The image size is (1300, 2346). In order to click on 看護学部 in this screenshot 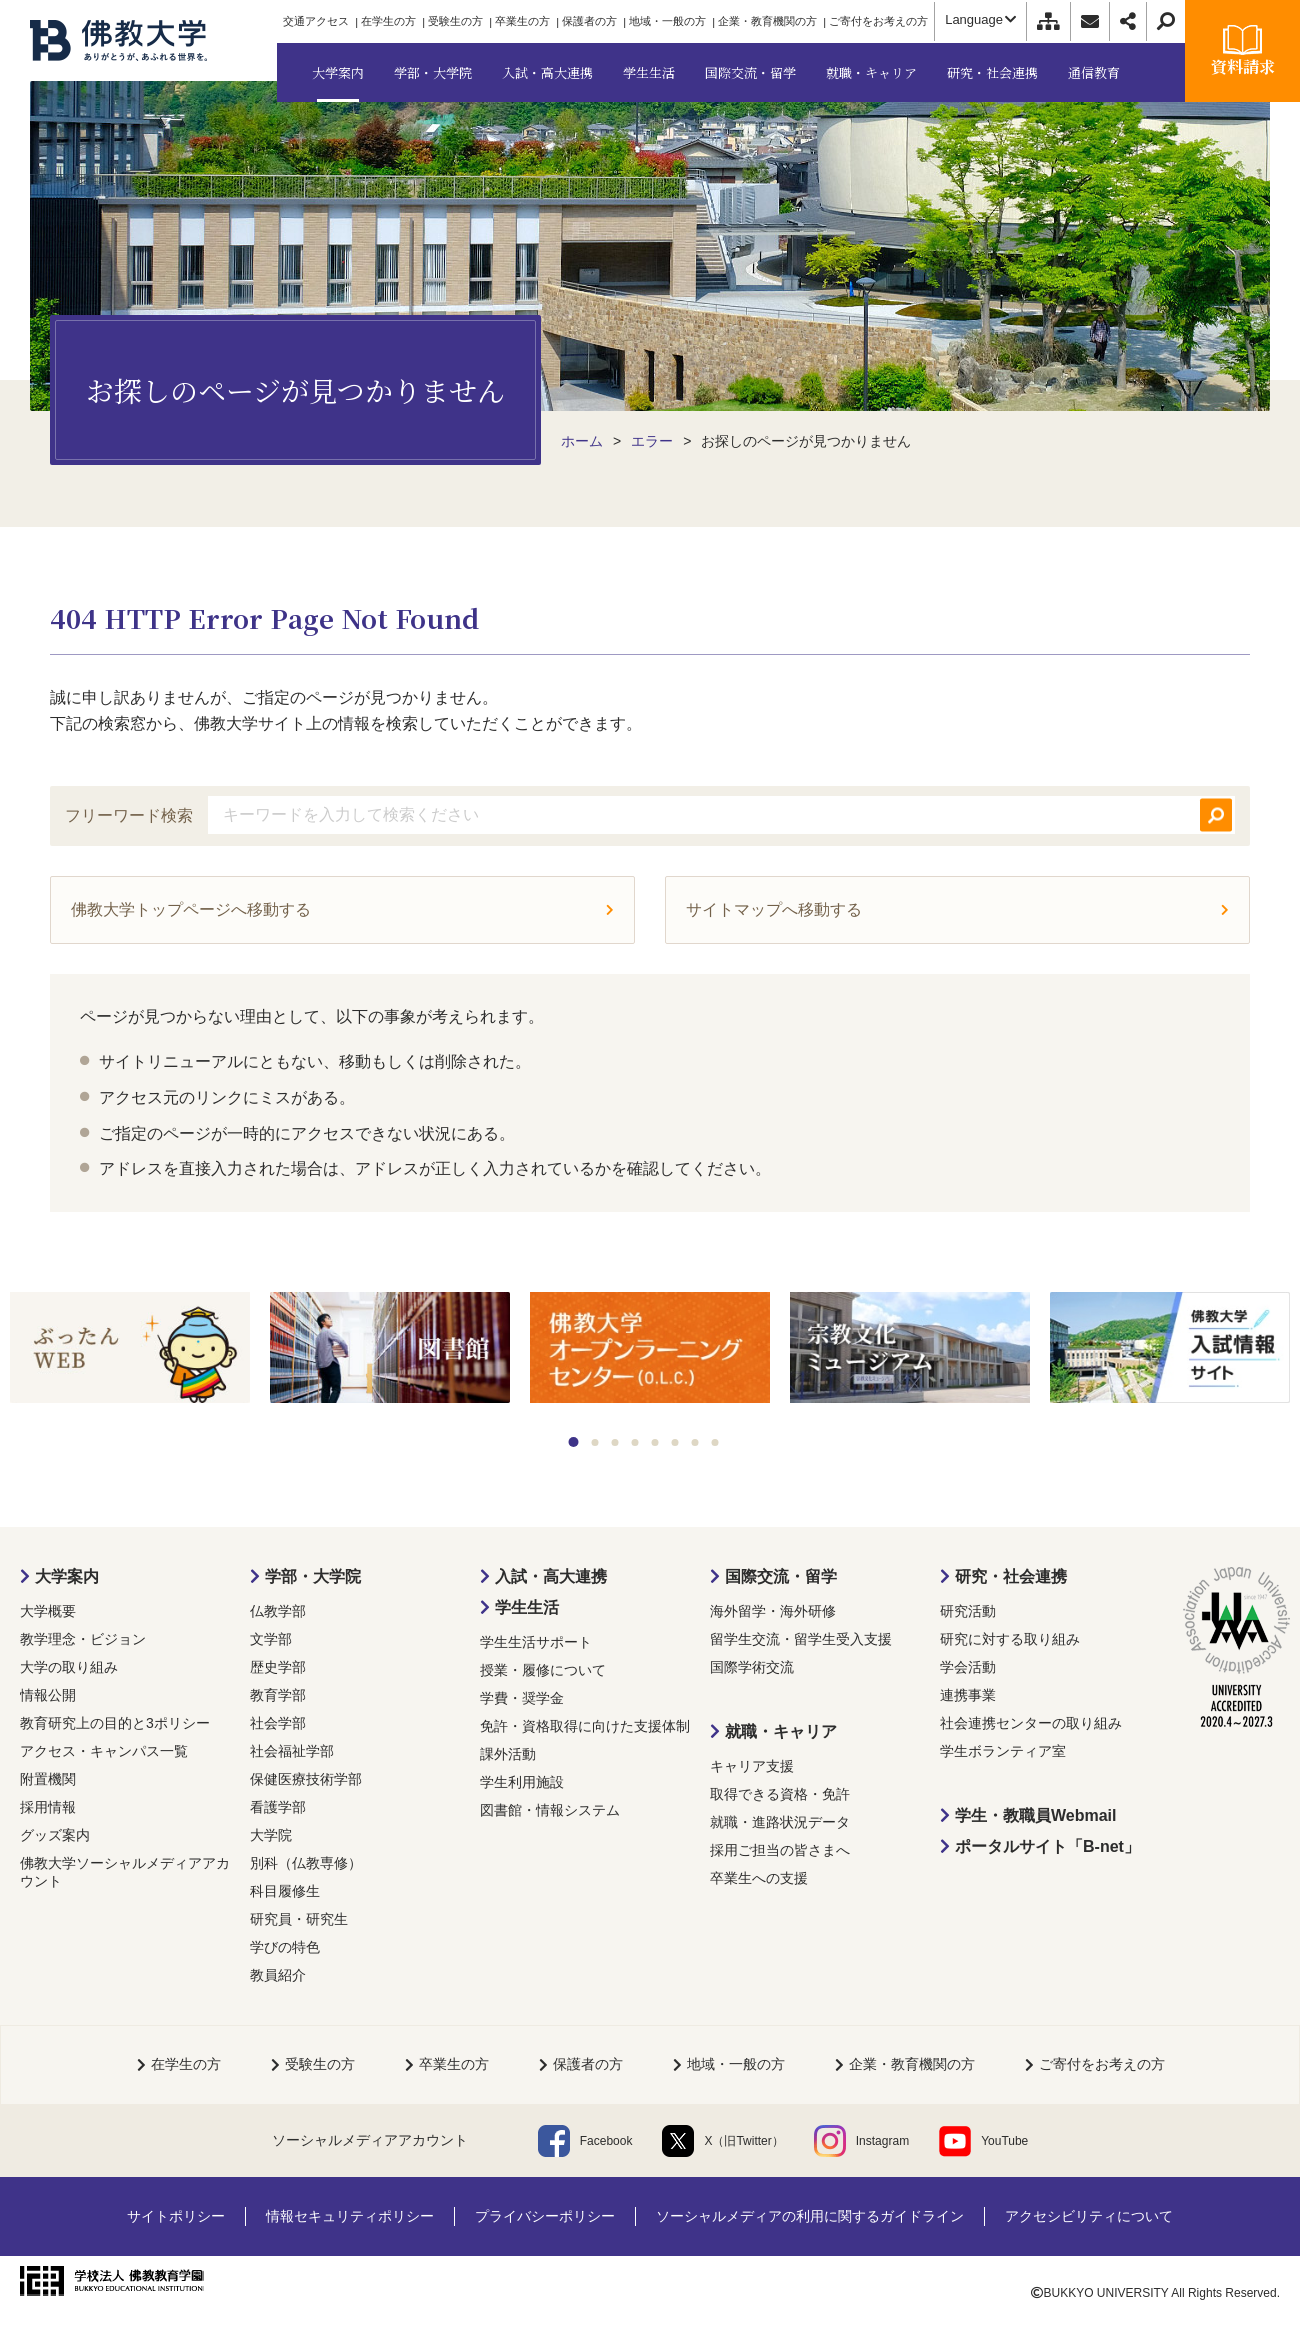, I will do `click(278, 1807)`.